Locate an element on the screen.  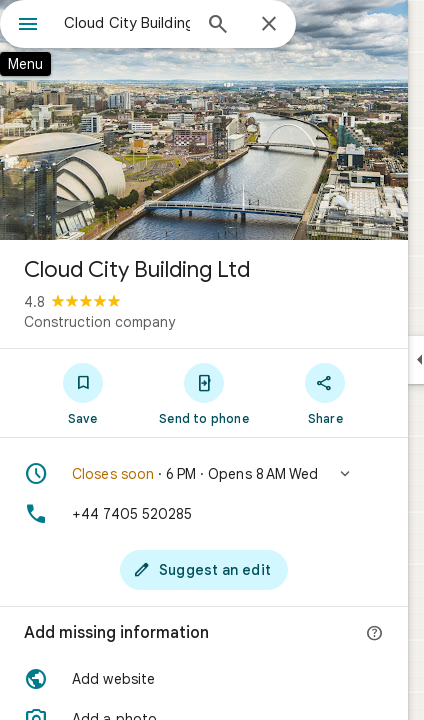
[combobox] is located at coordinates (127, 23).